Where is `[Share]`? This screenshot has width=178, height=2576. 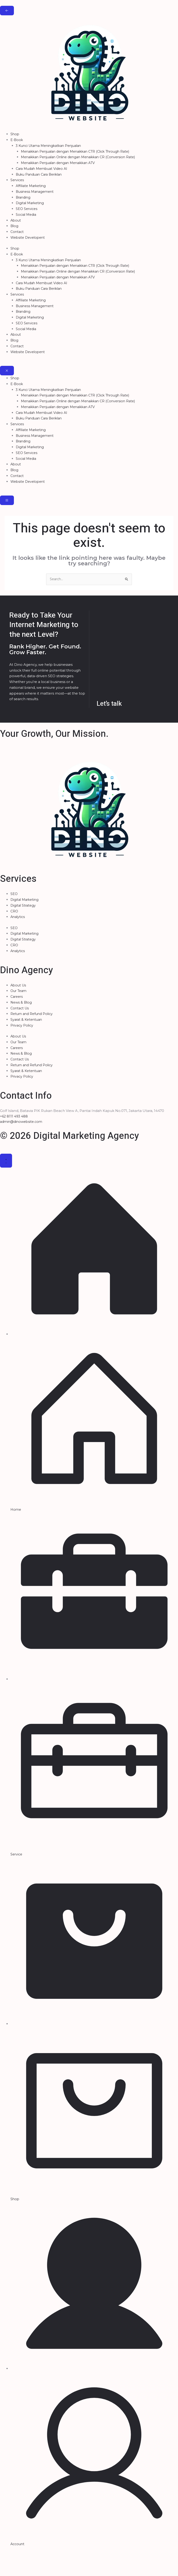 [Share] is located at coordinates (29, 2565).